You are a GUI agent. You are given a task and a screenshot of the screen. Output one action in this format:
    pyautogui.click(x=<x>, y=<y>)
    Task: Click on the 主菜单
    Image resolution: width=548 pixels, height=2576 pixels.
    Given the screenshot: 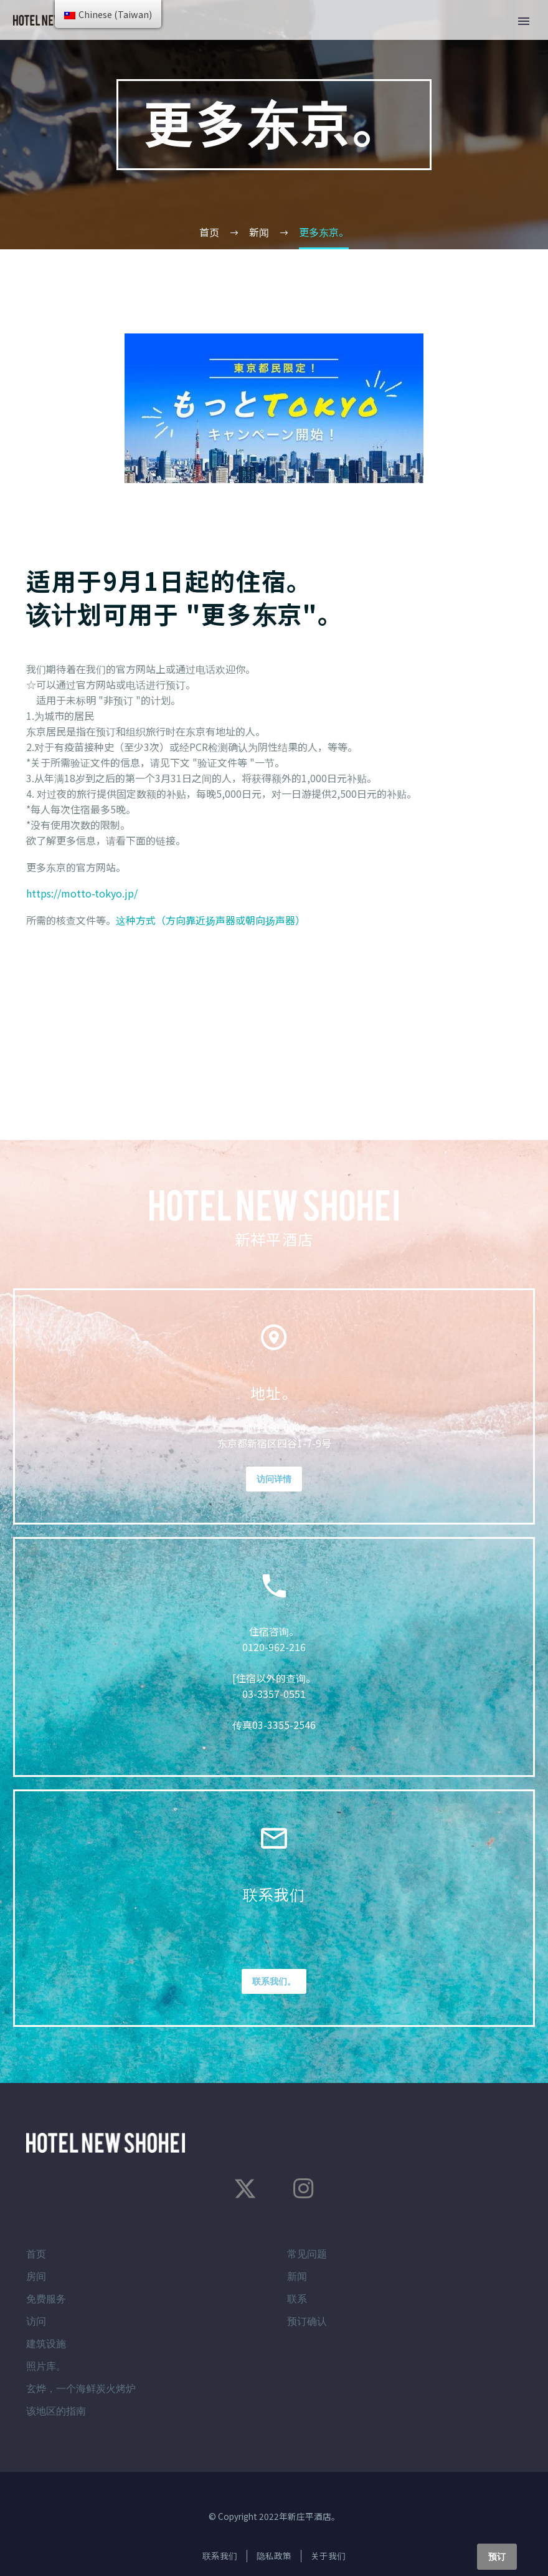 What is the action you would take?
    pyautogui.click(x=523, y=21)
    